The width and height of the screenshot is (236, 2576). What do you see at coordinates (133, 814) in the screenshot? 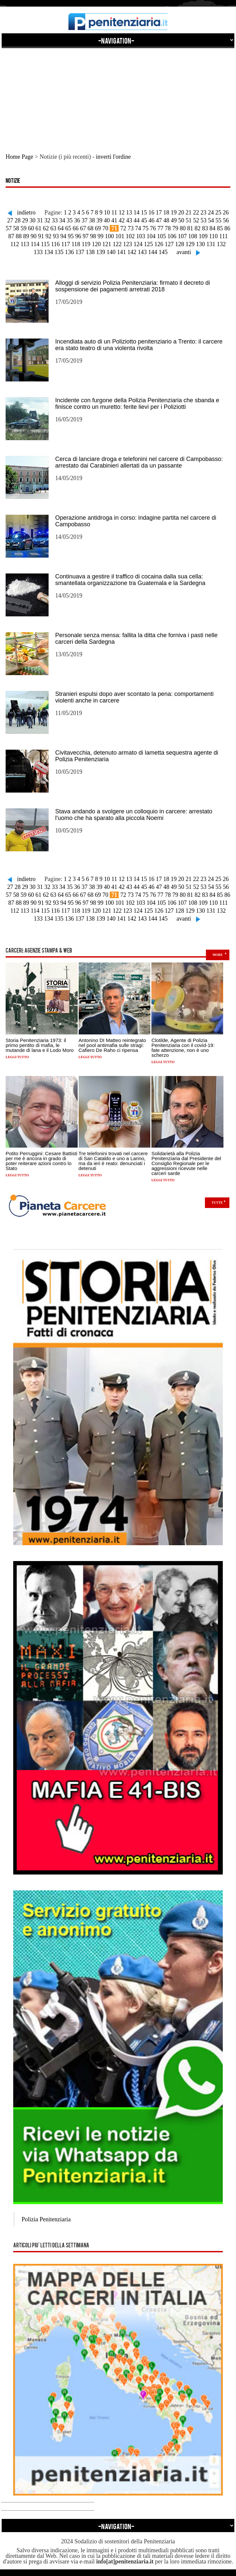
I see `Stava andando a svolgere un colloquio in carcere: arrestato l'uomo che ha sparato alla piccola Noemi` at bounding box center [133, 814].